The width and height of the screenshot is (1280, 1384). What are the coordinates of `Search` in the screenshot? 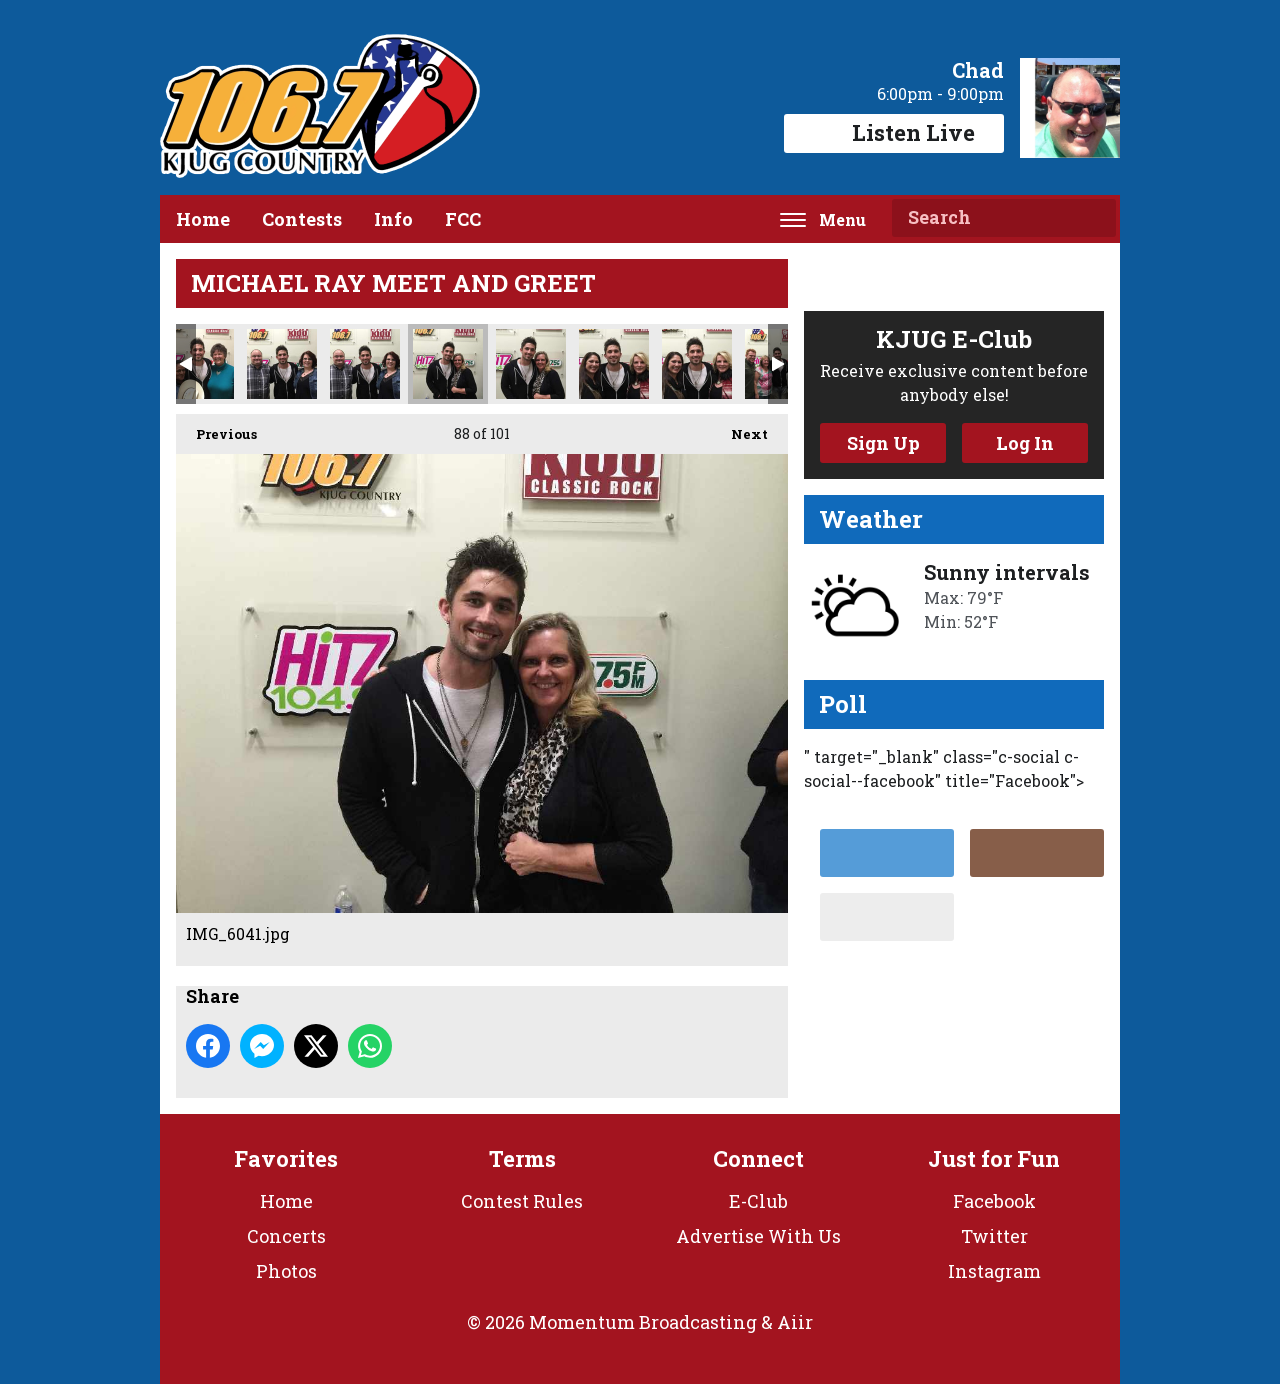 It's located at (1093, 218).